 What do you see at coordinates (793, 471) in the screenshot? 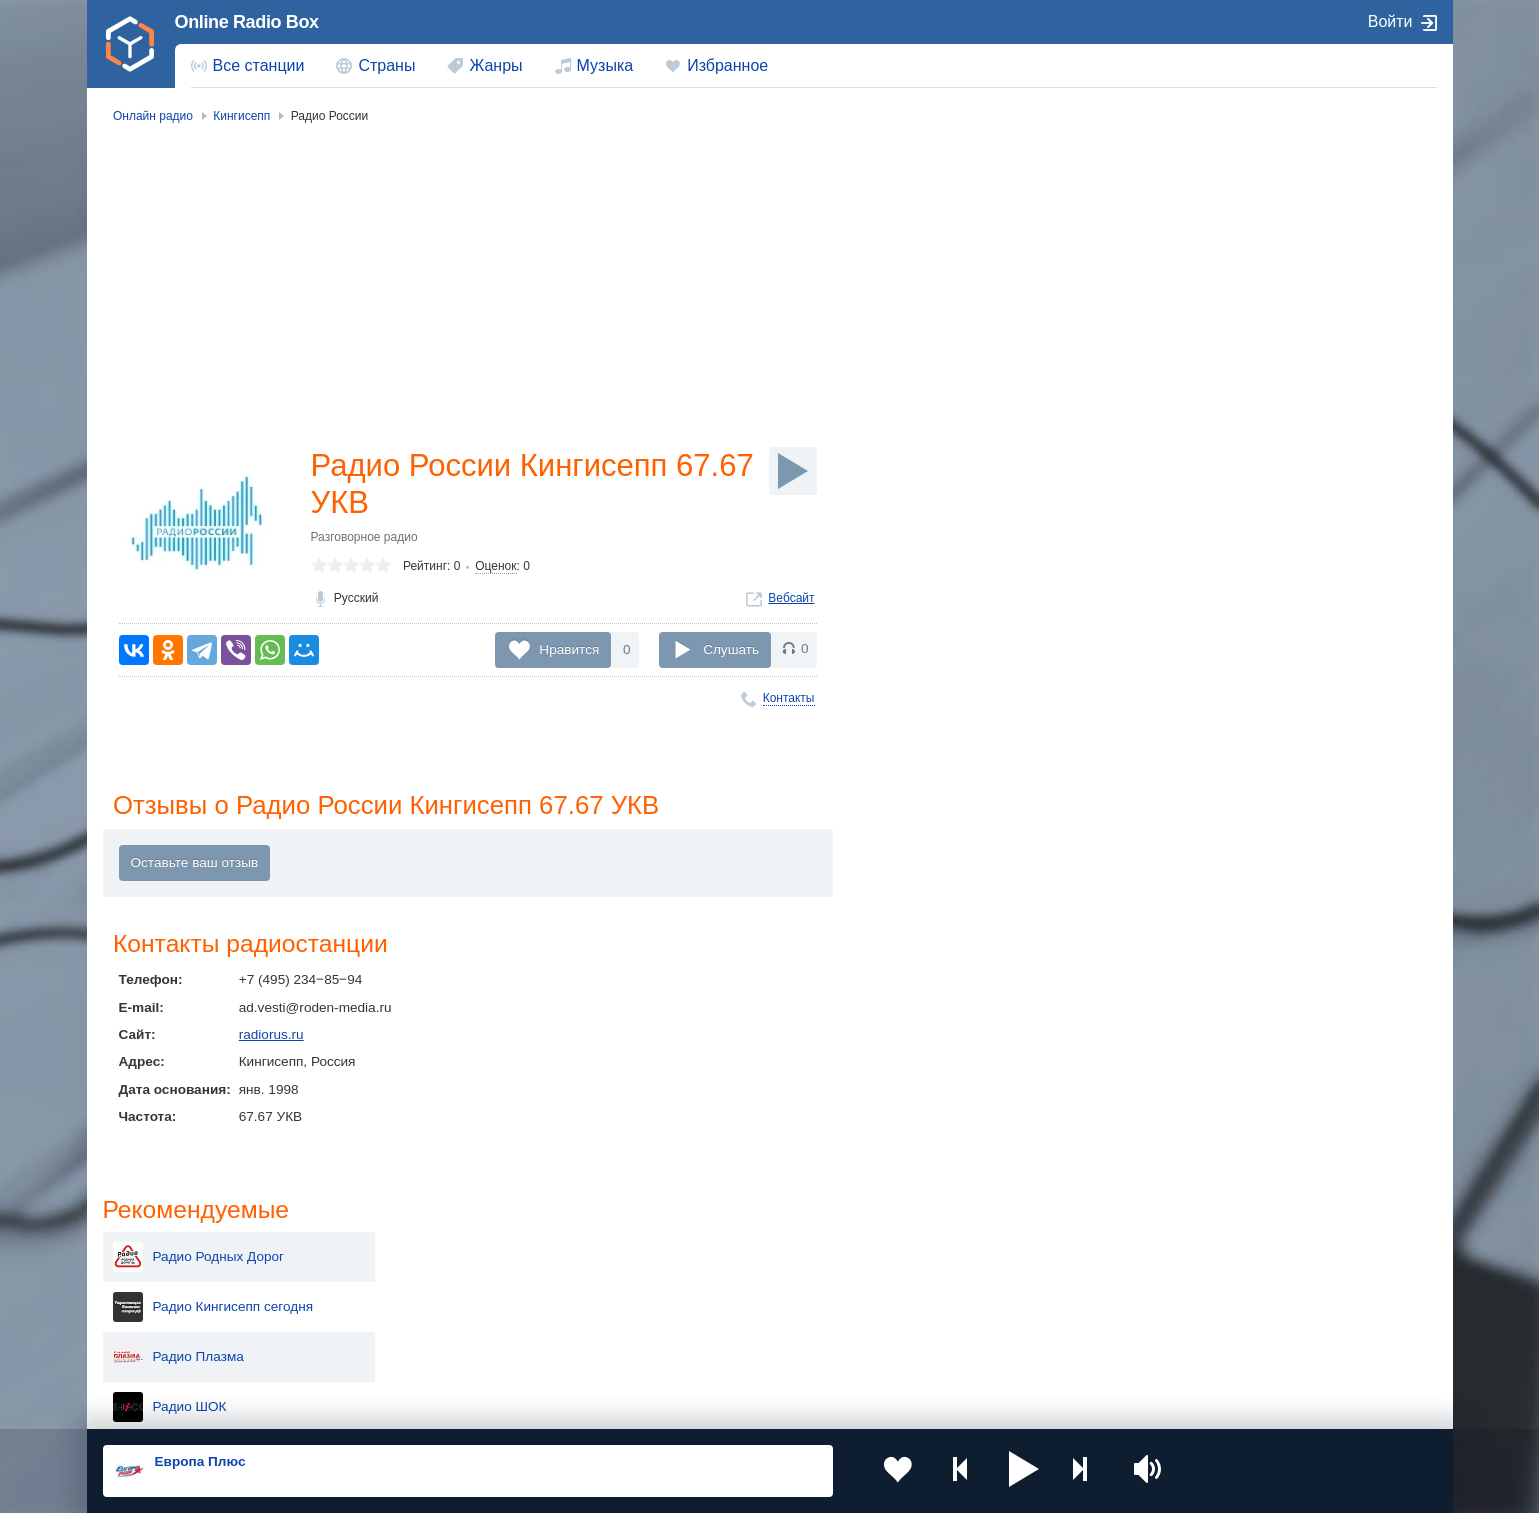
I see `[Слушать]` at bounding box center [793, 471].